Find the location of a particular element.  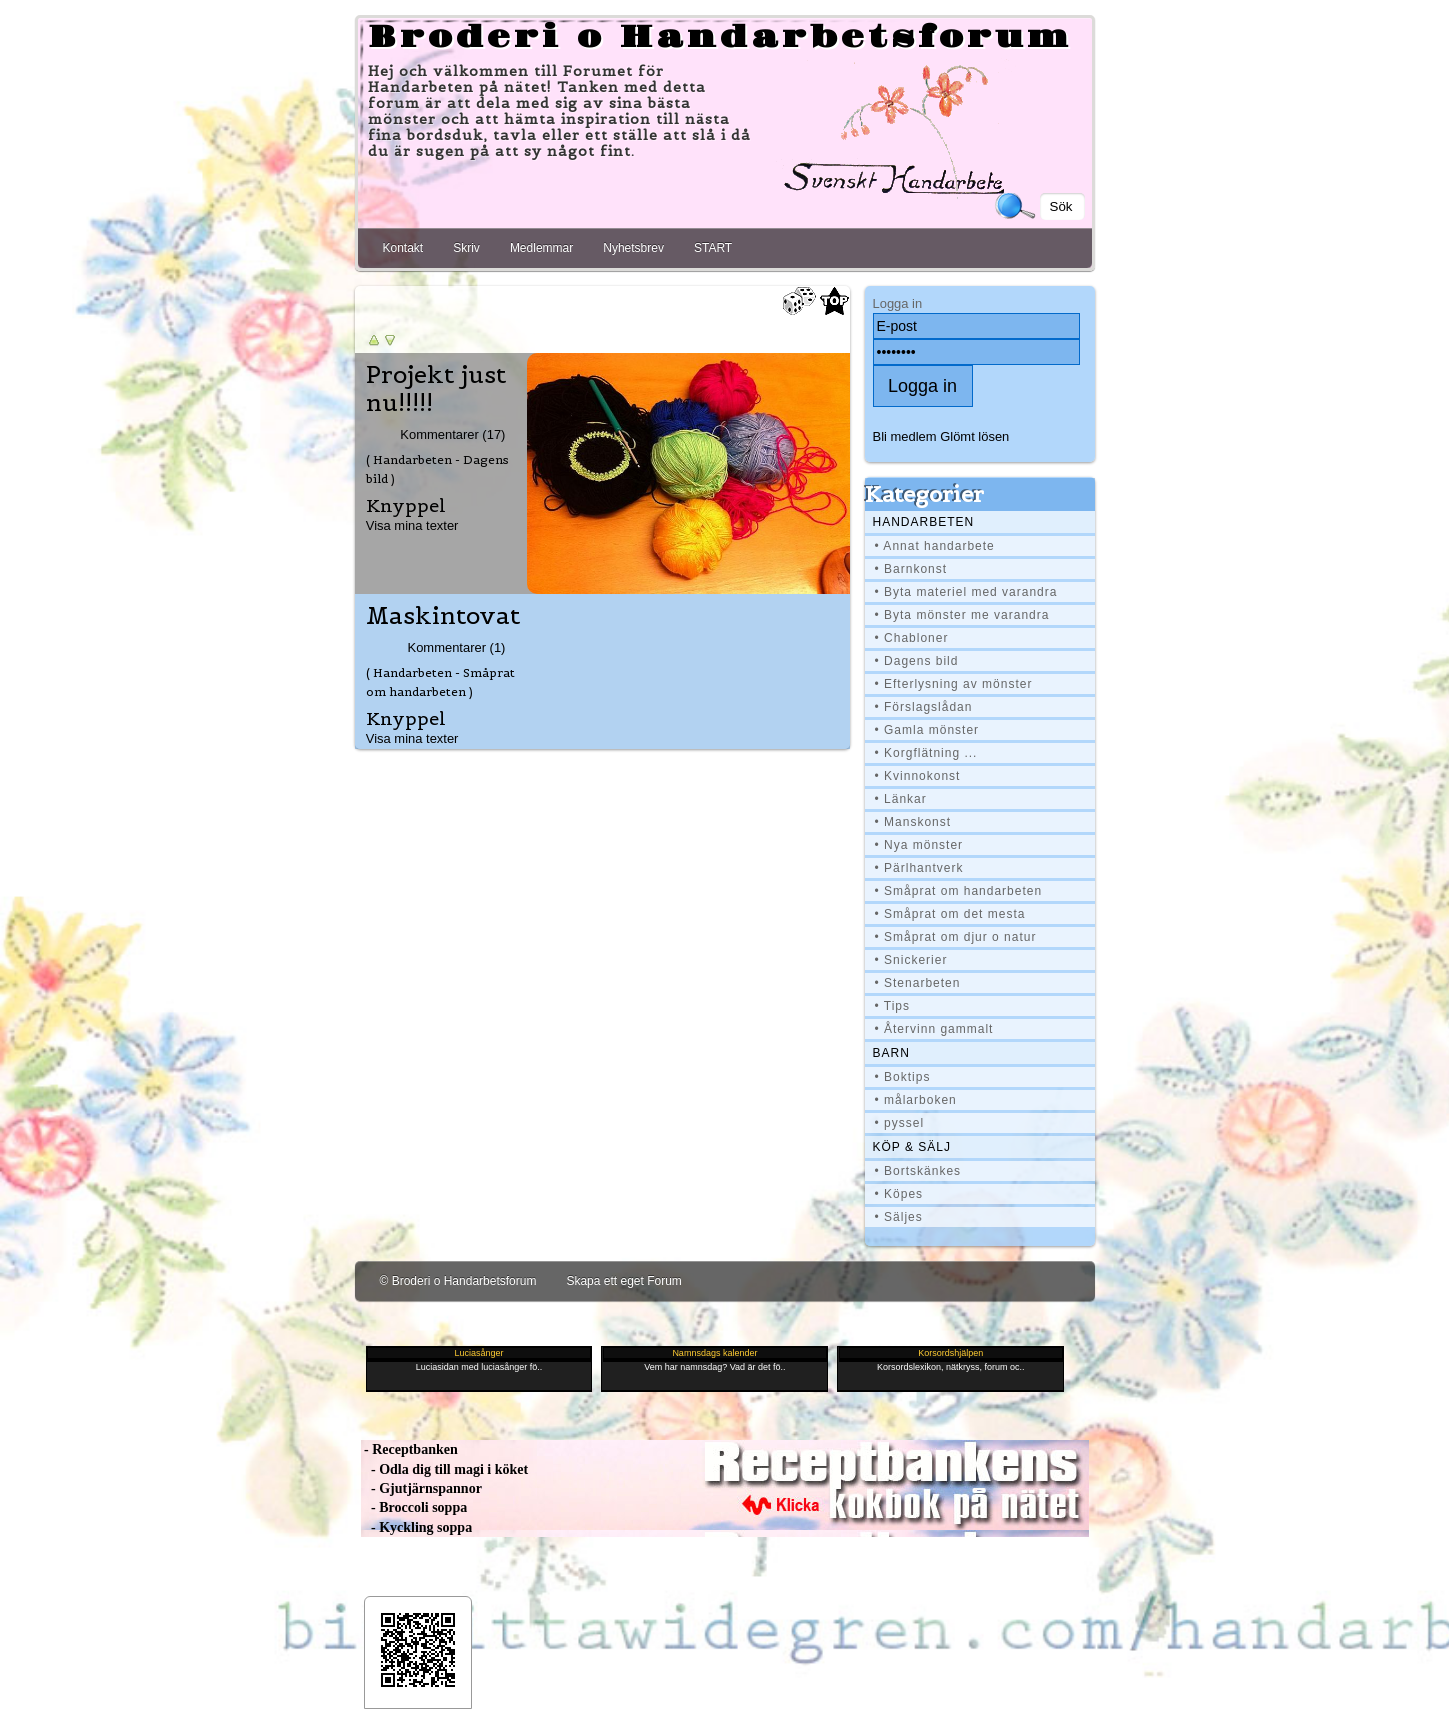

Handarbeten is located at coordinates (924, 522).